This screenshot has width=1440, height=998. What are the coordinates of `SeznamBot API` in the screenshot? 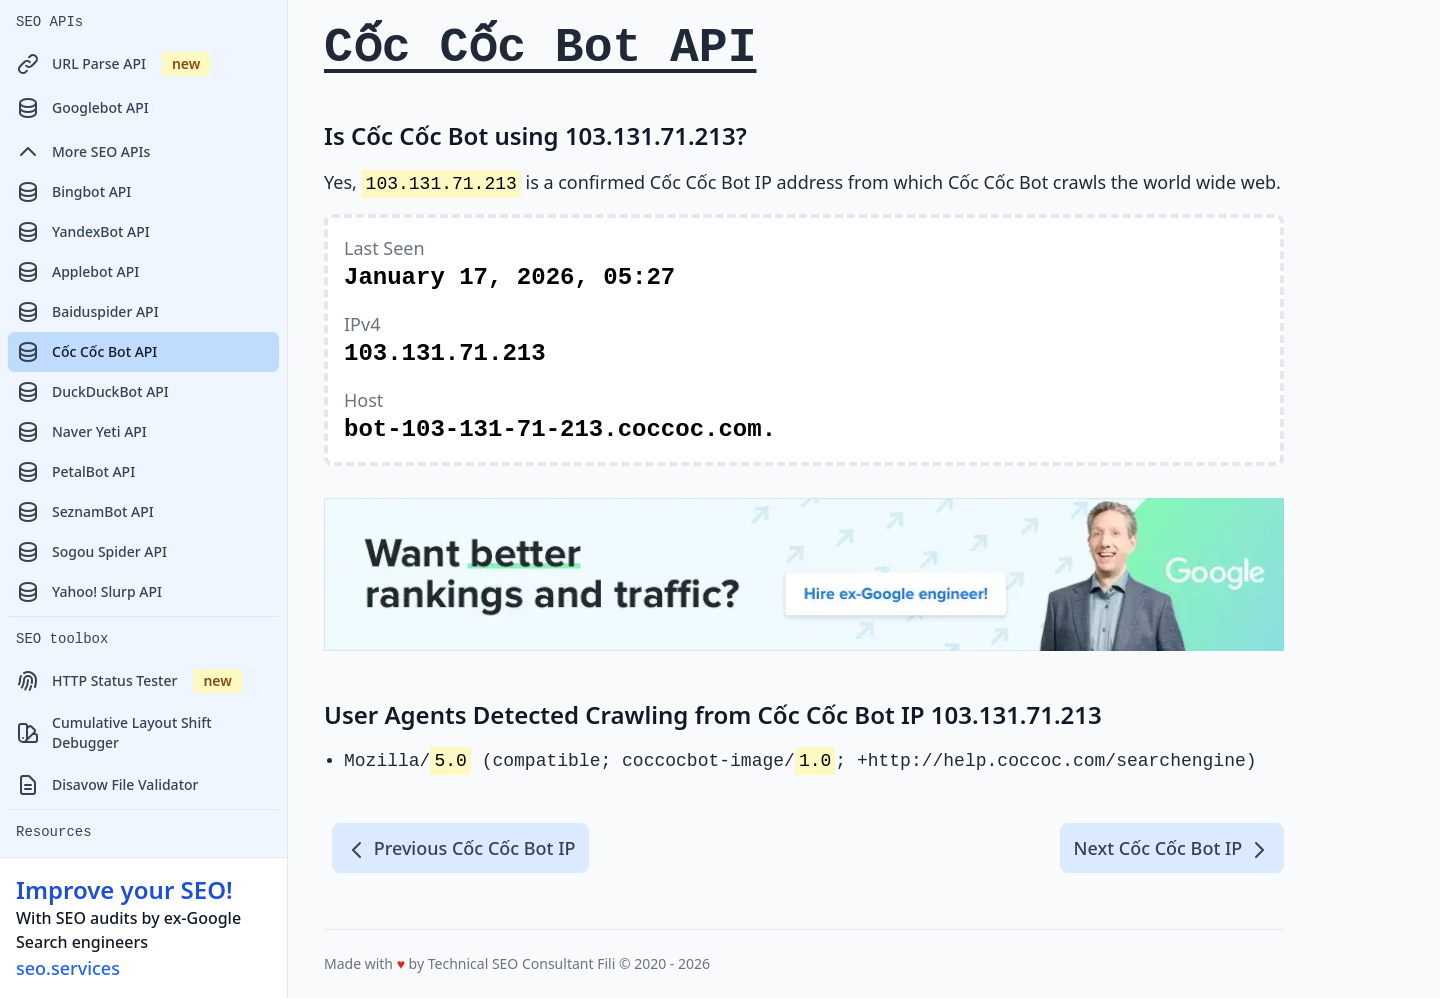 It's located at (85, 512).